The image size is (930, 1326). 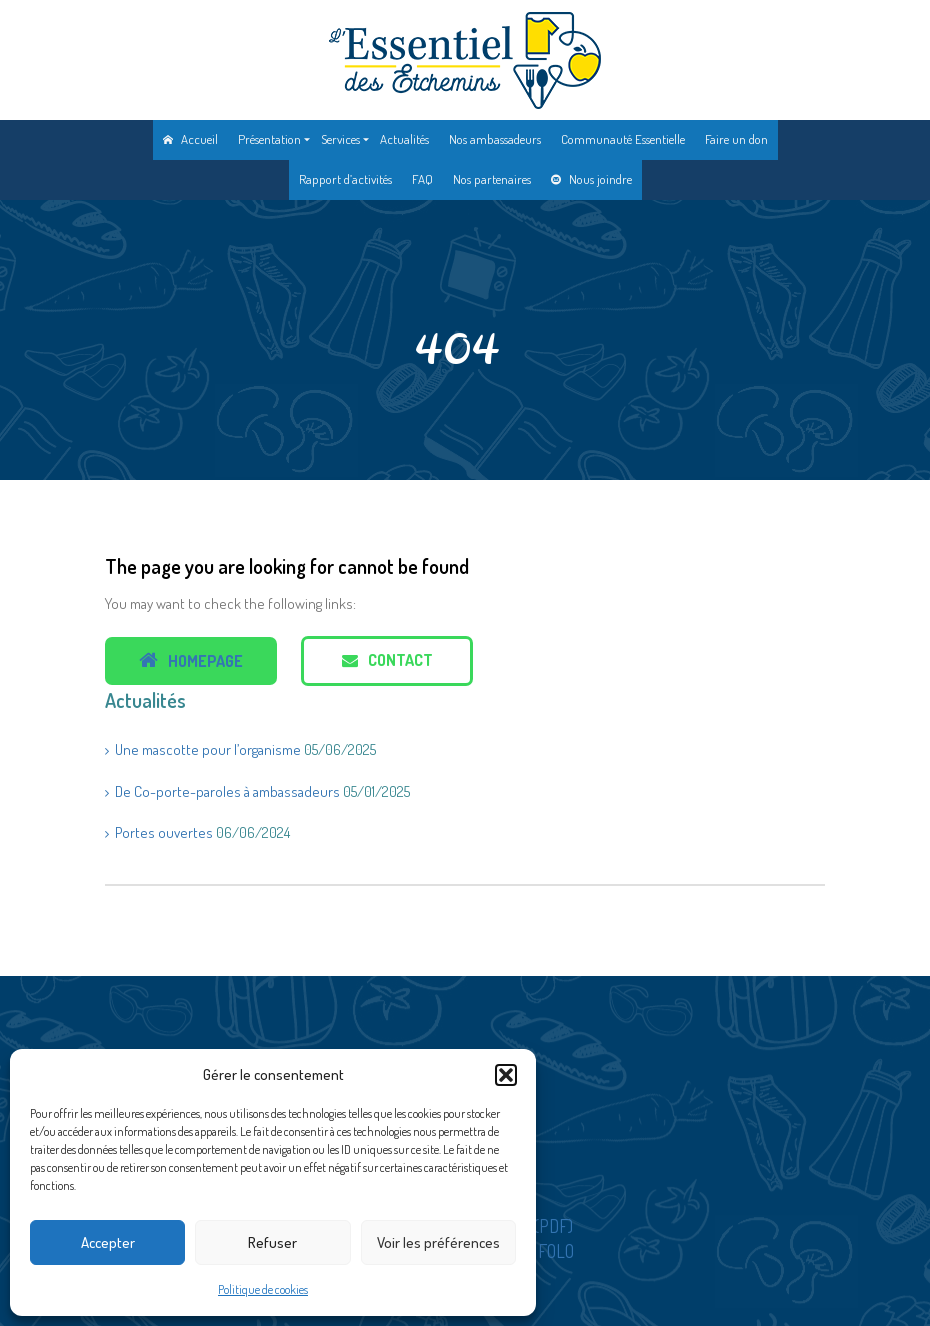 What do you see at coordinates (208, 749) in the screenshot?
I see `Une mascotte pour l’organisme` at bounding box center [208, 749].